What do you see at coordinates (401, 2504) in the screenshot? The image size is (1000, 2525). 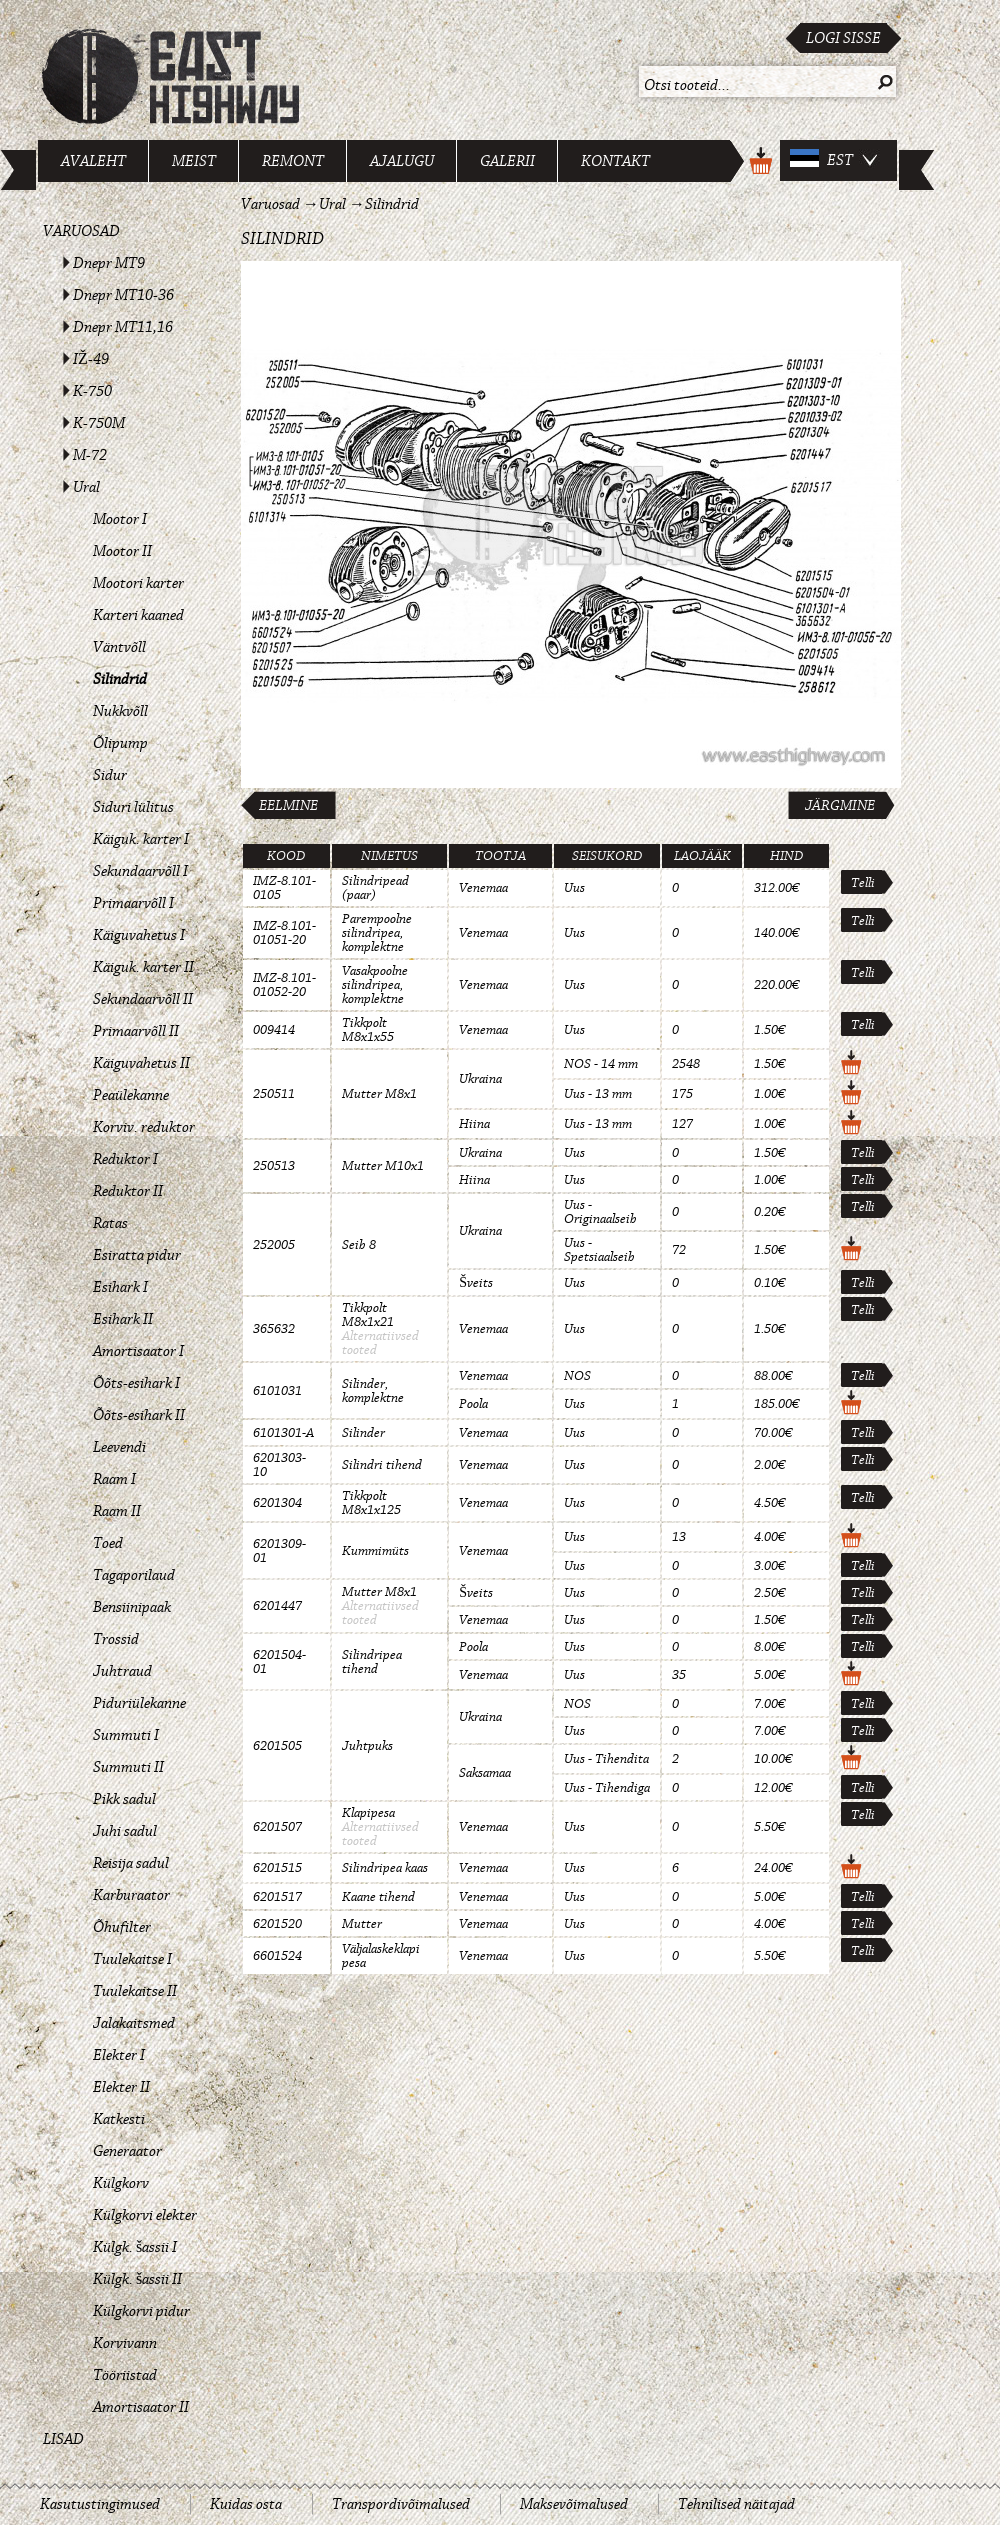 I see `Transpordivõimalused` at bounding box center [401, 2504].